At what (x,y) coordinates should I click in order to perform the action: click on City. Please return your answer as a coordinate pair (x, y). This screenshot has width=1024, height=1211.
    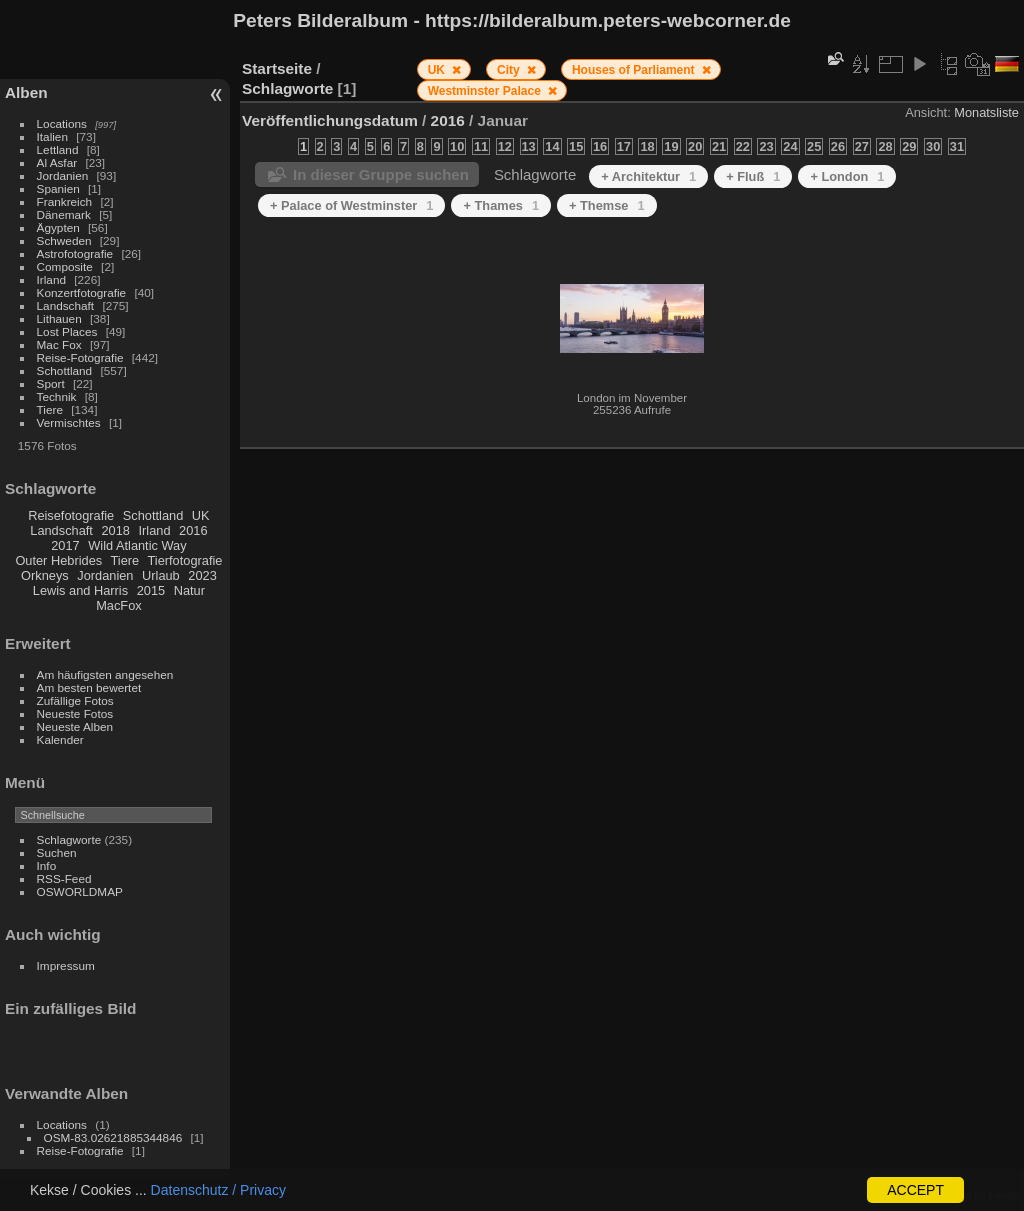
    Looking at the image, I should click on (510, 70).